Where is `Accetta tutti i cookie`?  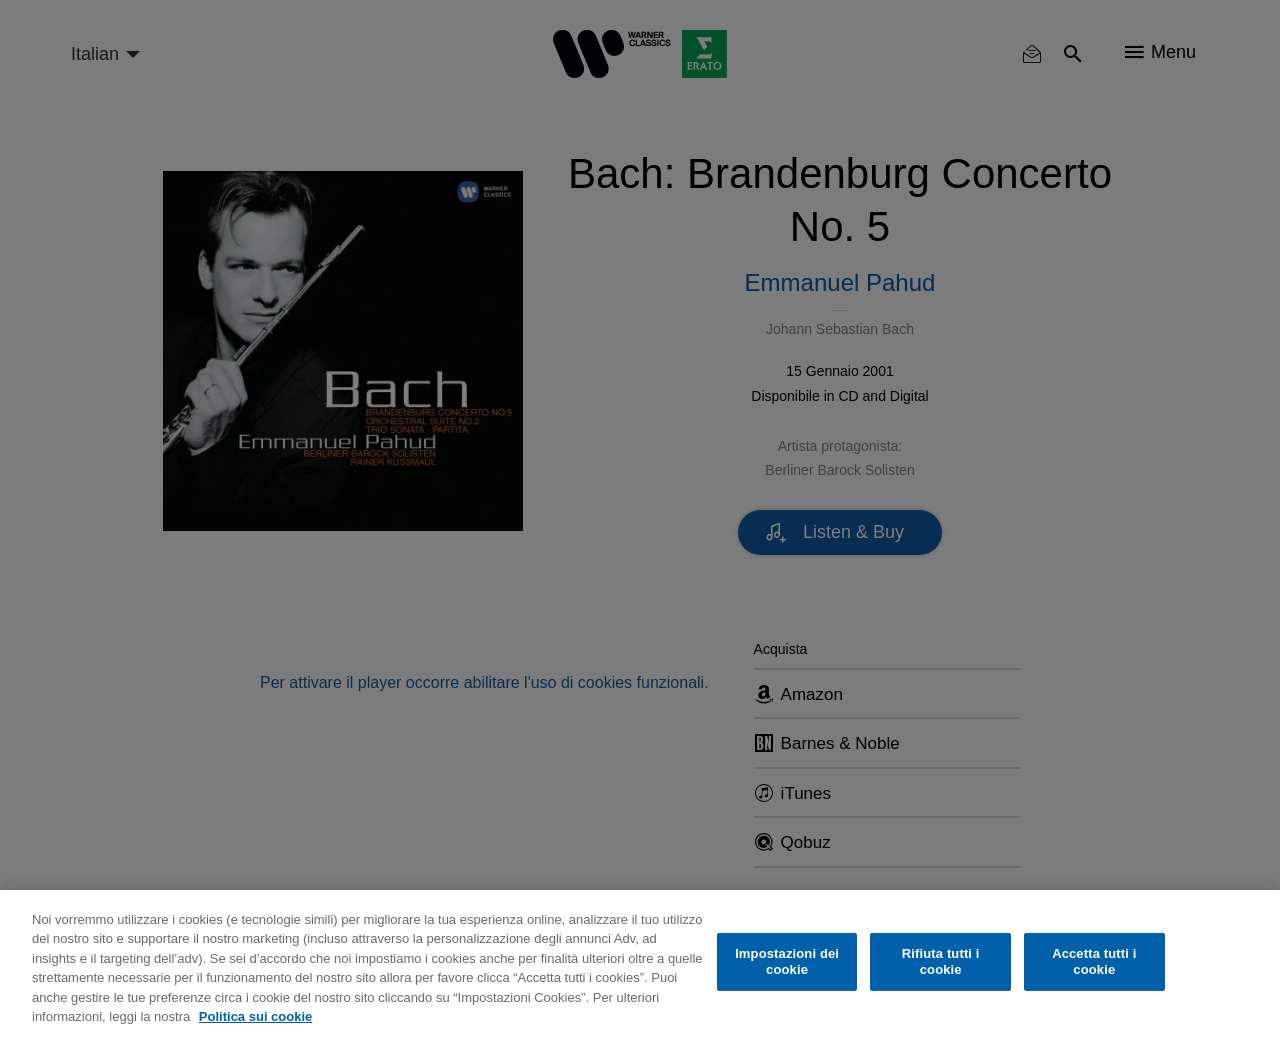 Accetta tutti i cookie is located at coordinates (1094, 961).